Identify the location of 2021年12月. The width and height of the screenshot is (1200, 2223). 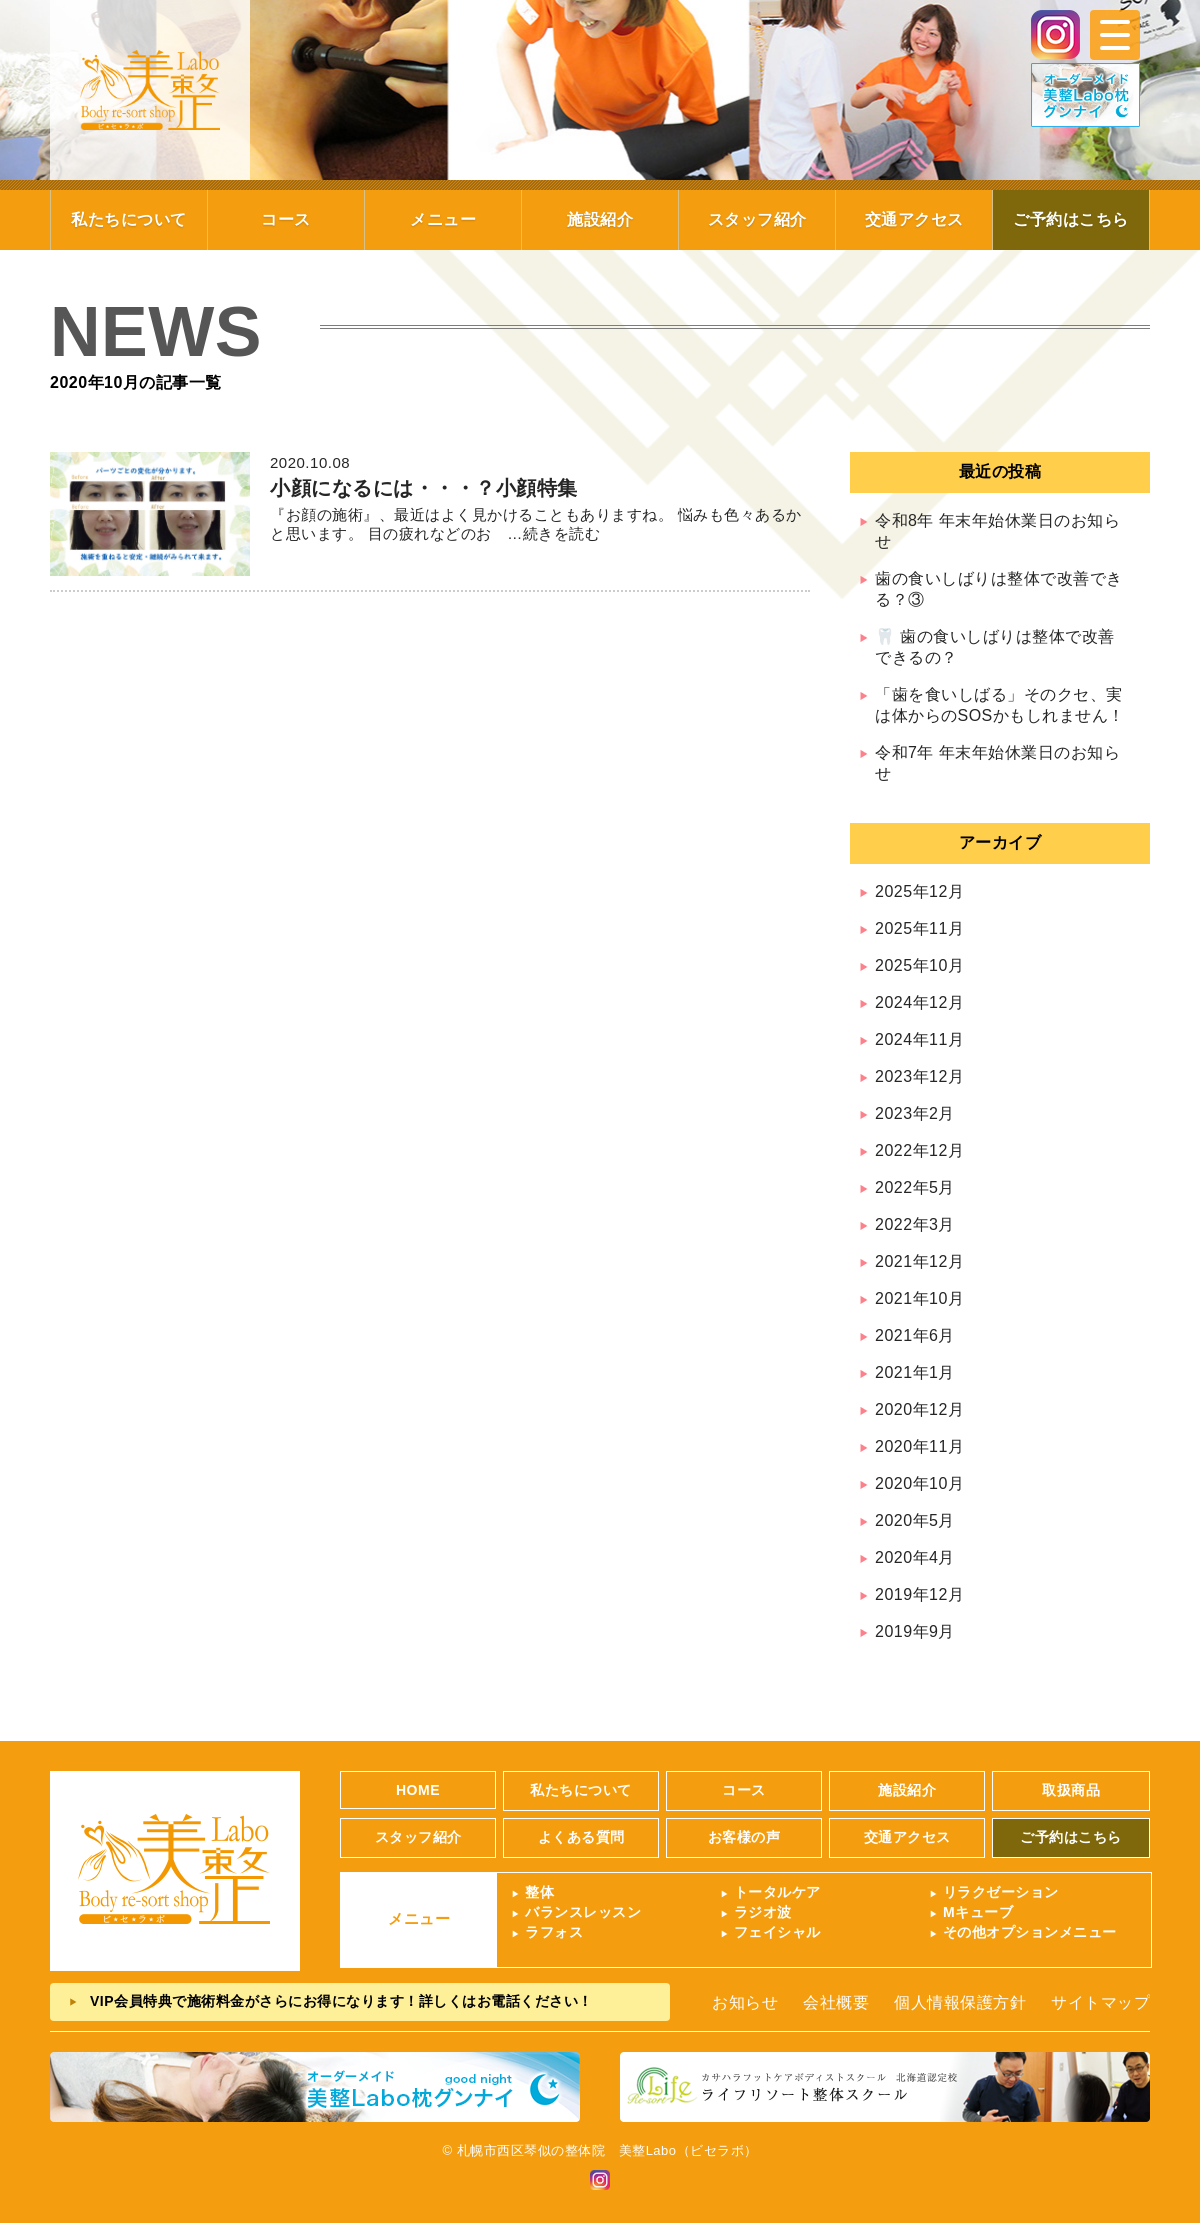
(919, 1261).